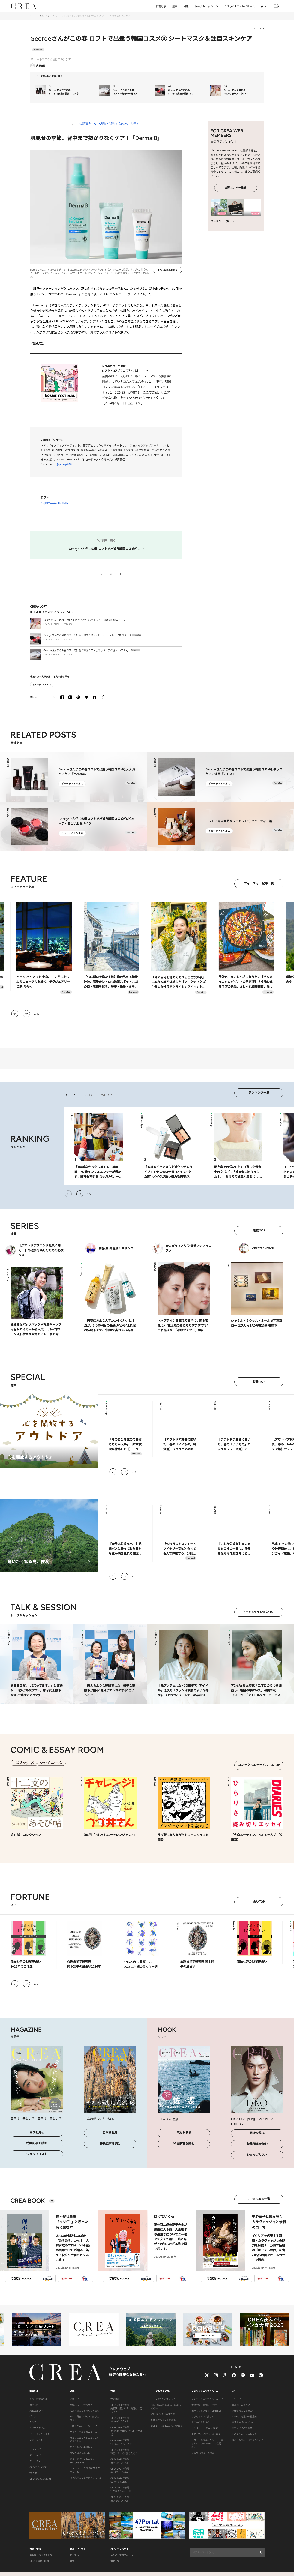 Image resolution: width=294 pixels, height=2576 pixels. I want to click on 至福のホテル最新ニュース, so click(83, 2432).